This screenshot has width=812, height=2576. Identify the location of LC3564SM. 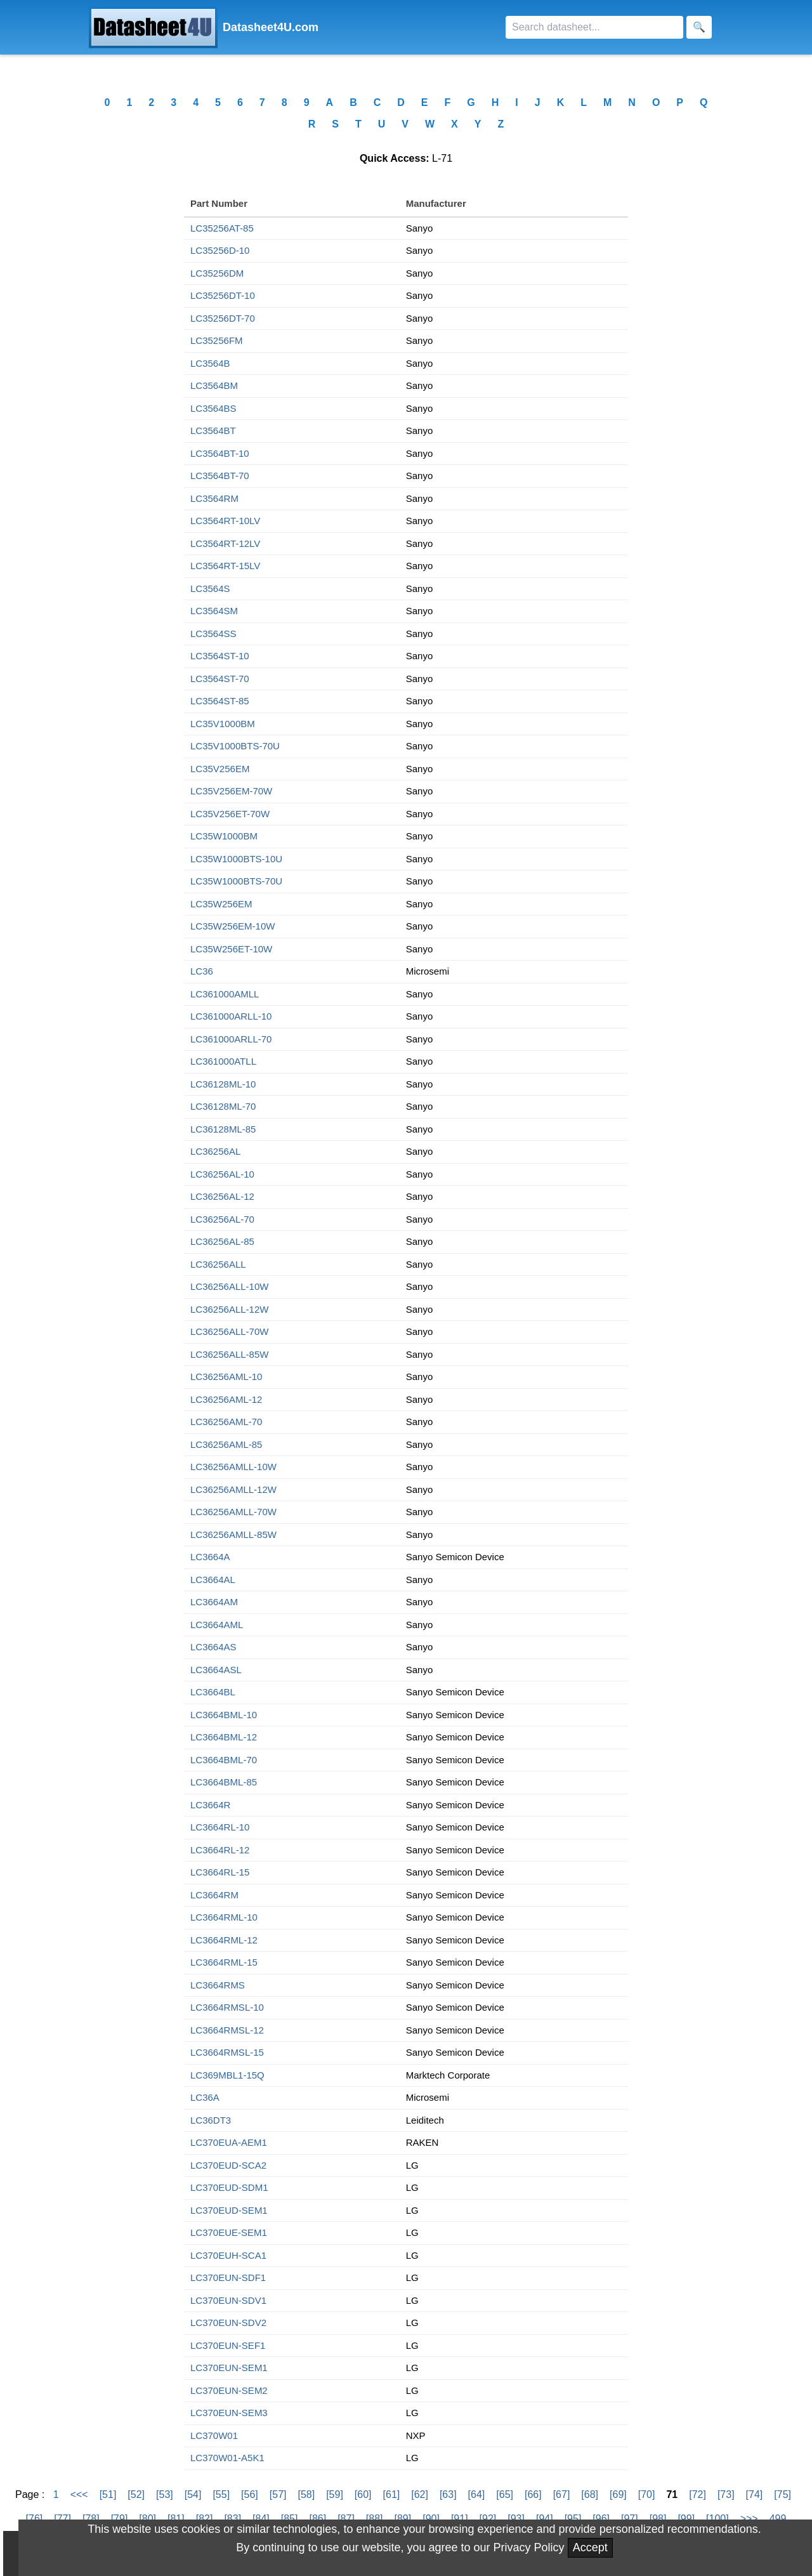
(214, 610).